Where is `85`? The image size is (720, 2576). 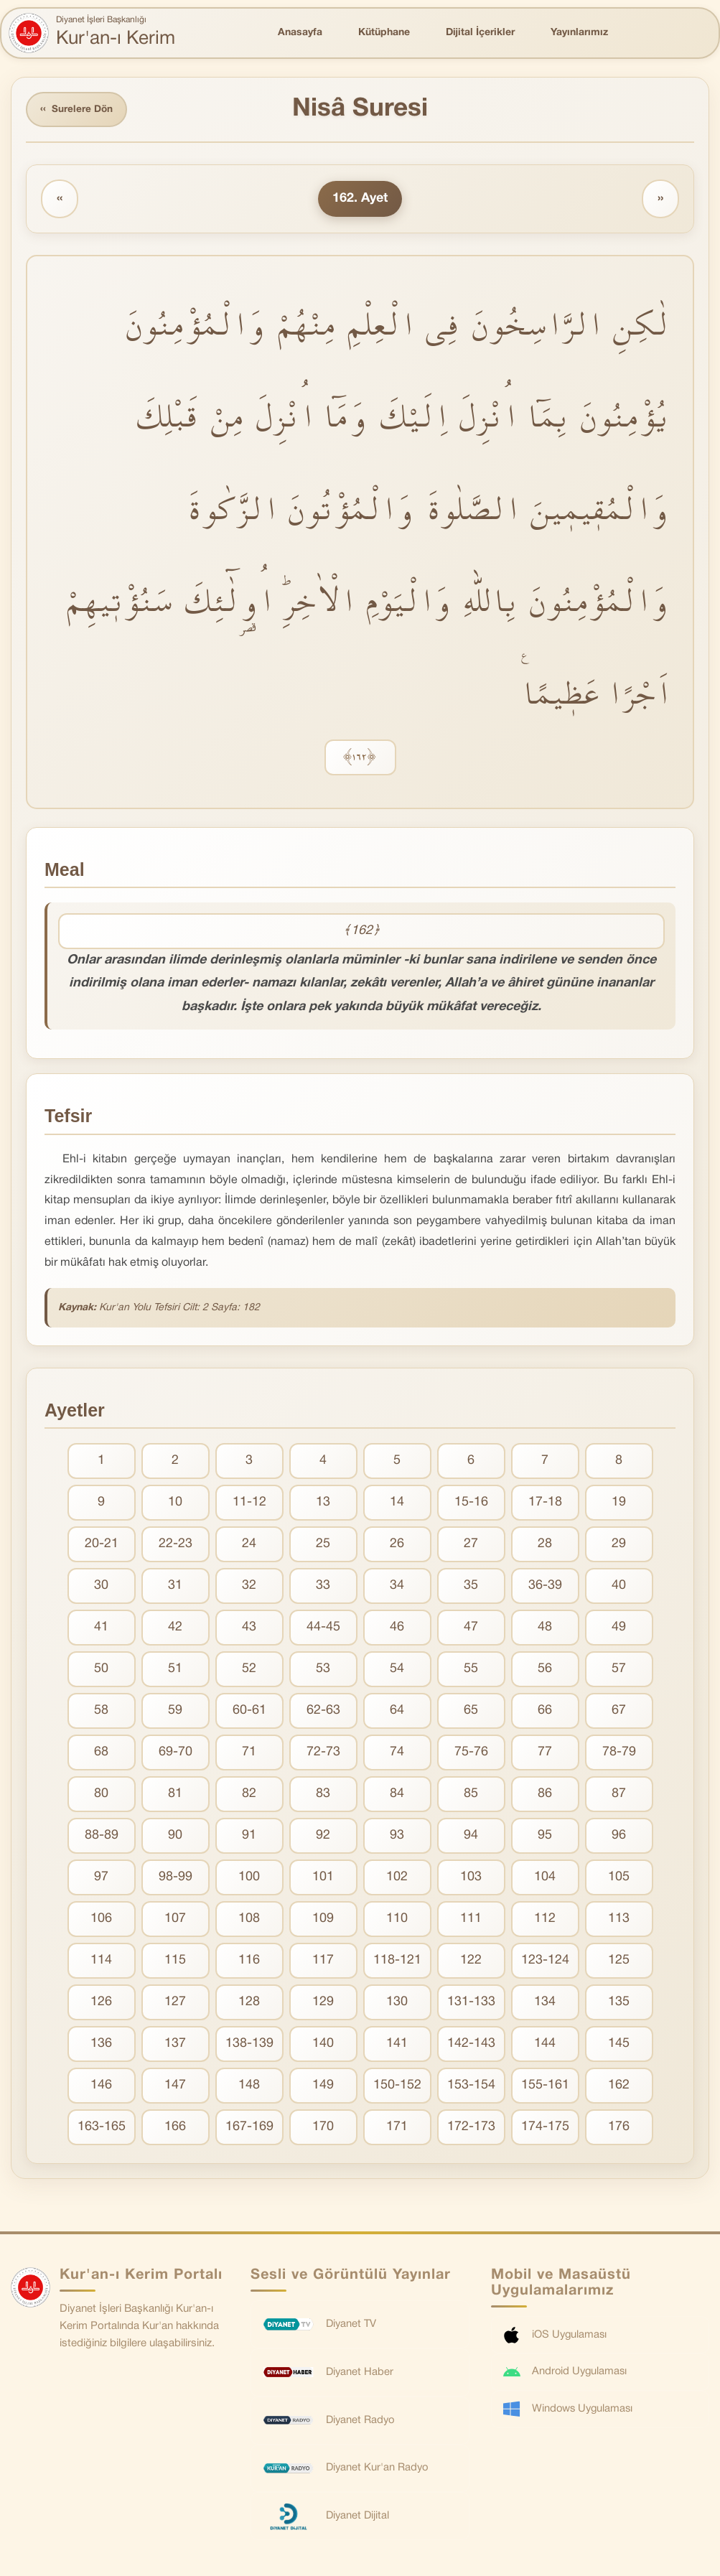 85 is located at coordinates (471, 1795).